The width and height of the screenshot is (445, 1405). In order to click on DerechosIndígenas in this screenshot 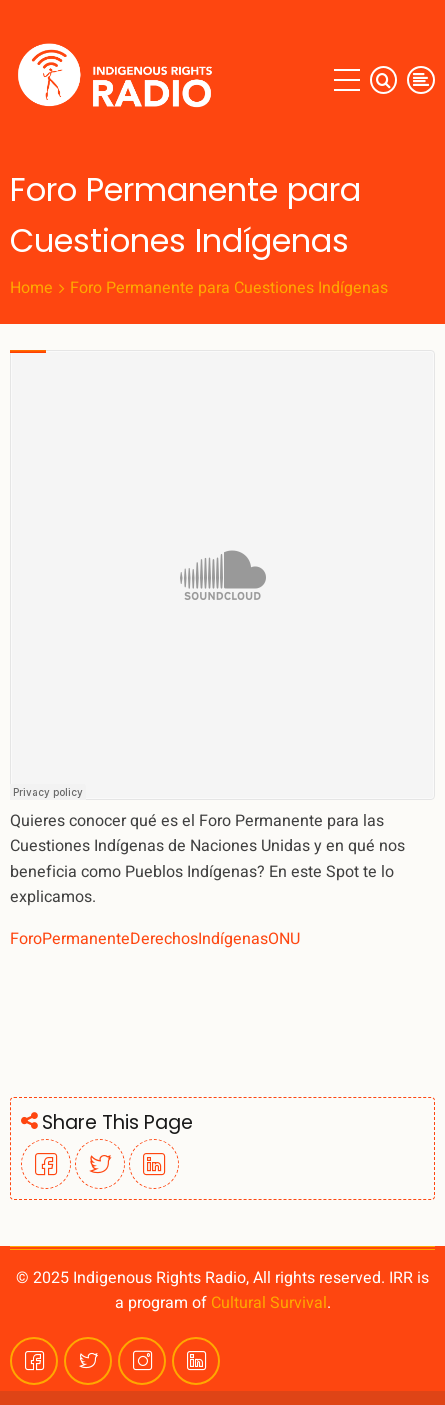, I will do `click(199, 939)`.